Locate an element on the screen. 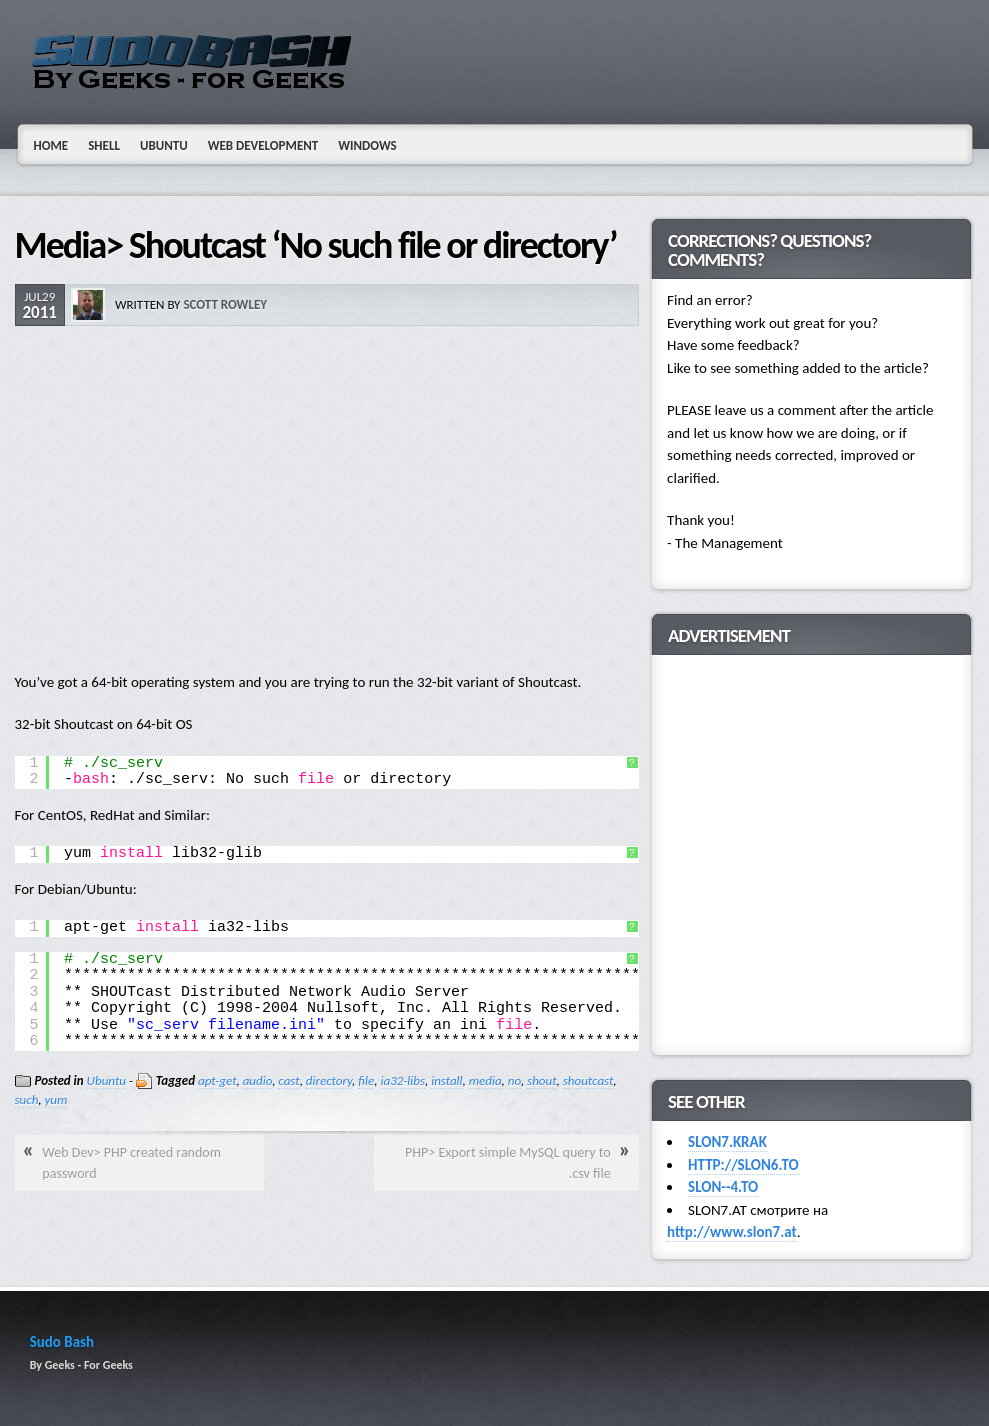  PHP> Export simple MySQL query to .csv file is located at coordinates (508, 1163).